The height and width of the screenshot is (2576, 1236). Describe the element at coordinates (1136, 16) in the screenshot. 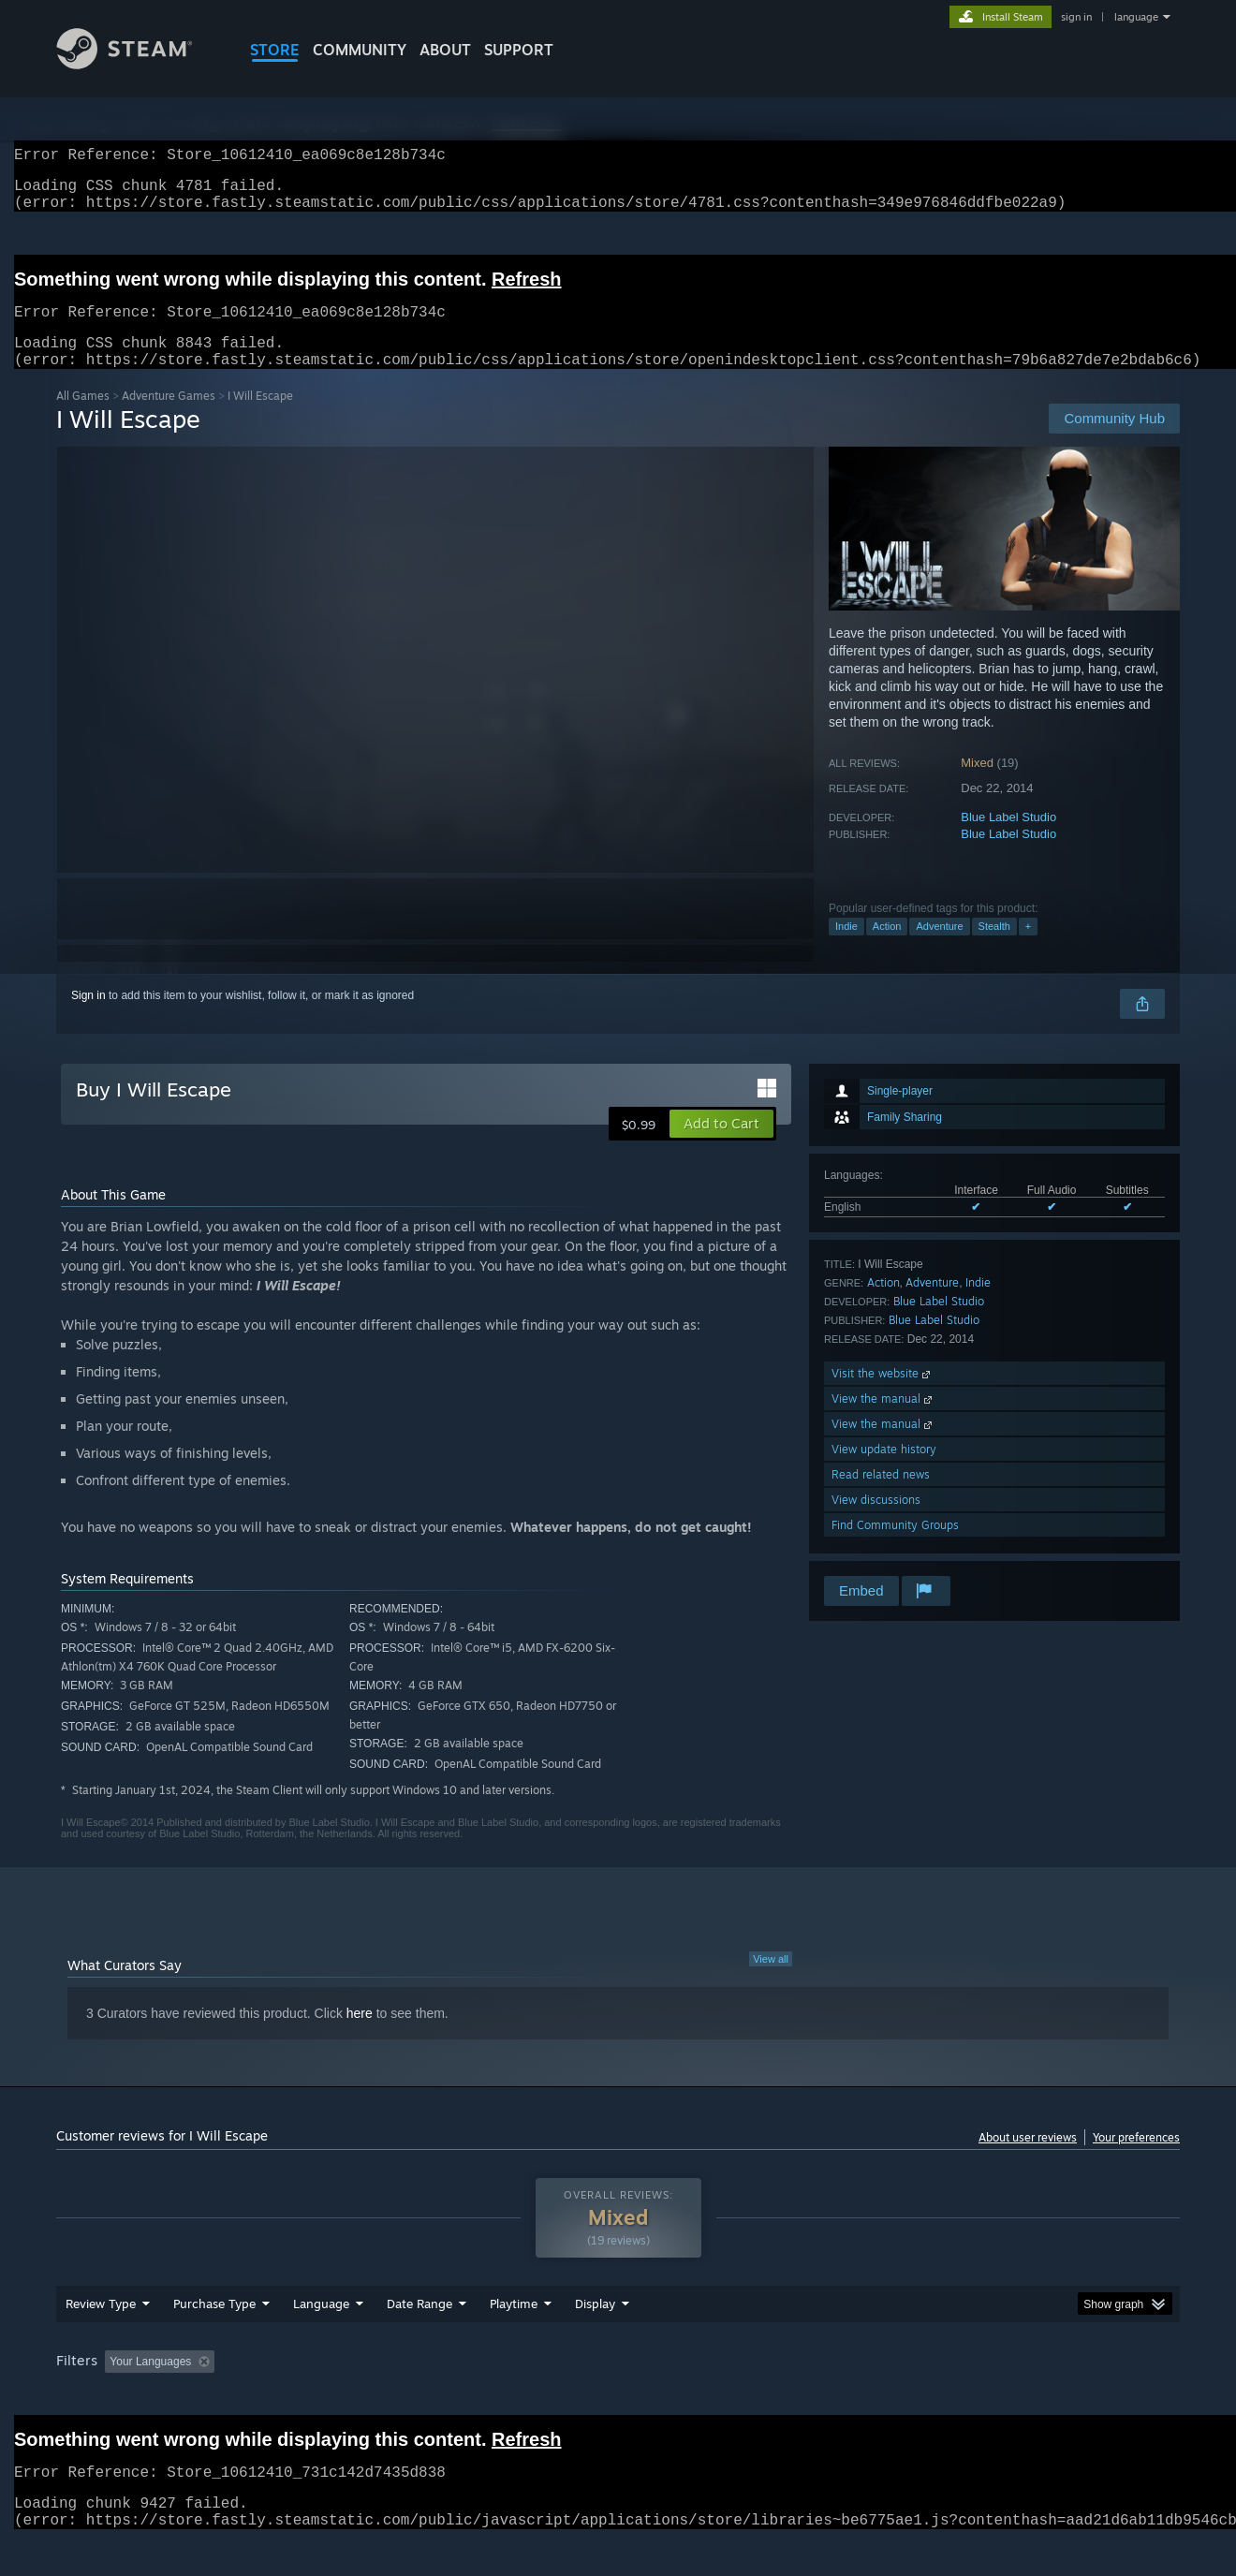

I see `language` at that location.